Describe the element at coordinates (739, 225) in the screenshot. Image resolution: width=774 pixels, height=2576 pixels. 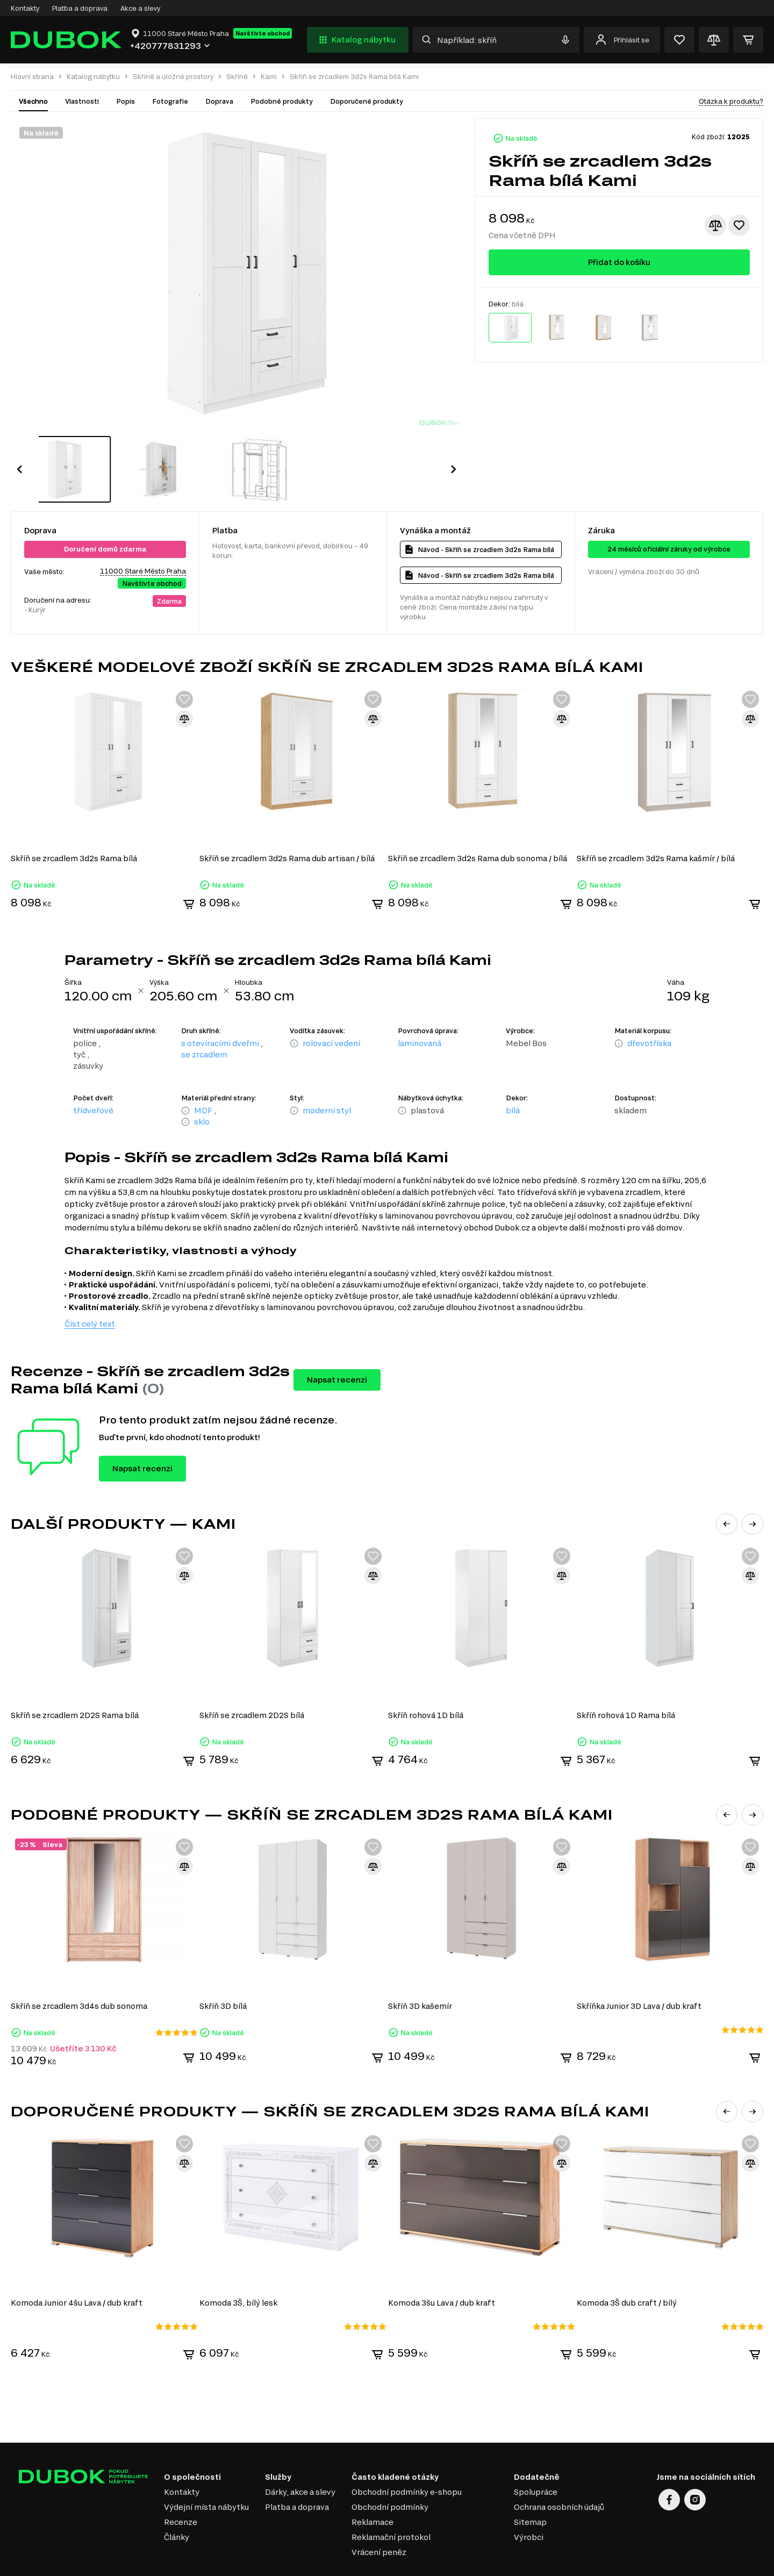
I see `[Přidat k oblíbeným]` at that location.